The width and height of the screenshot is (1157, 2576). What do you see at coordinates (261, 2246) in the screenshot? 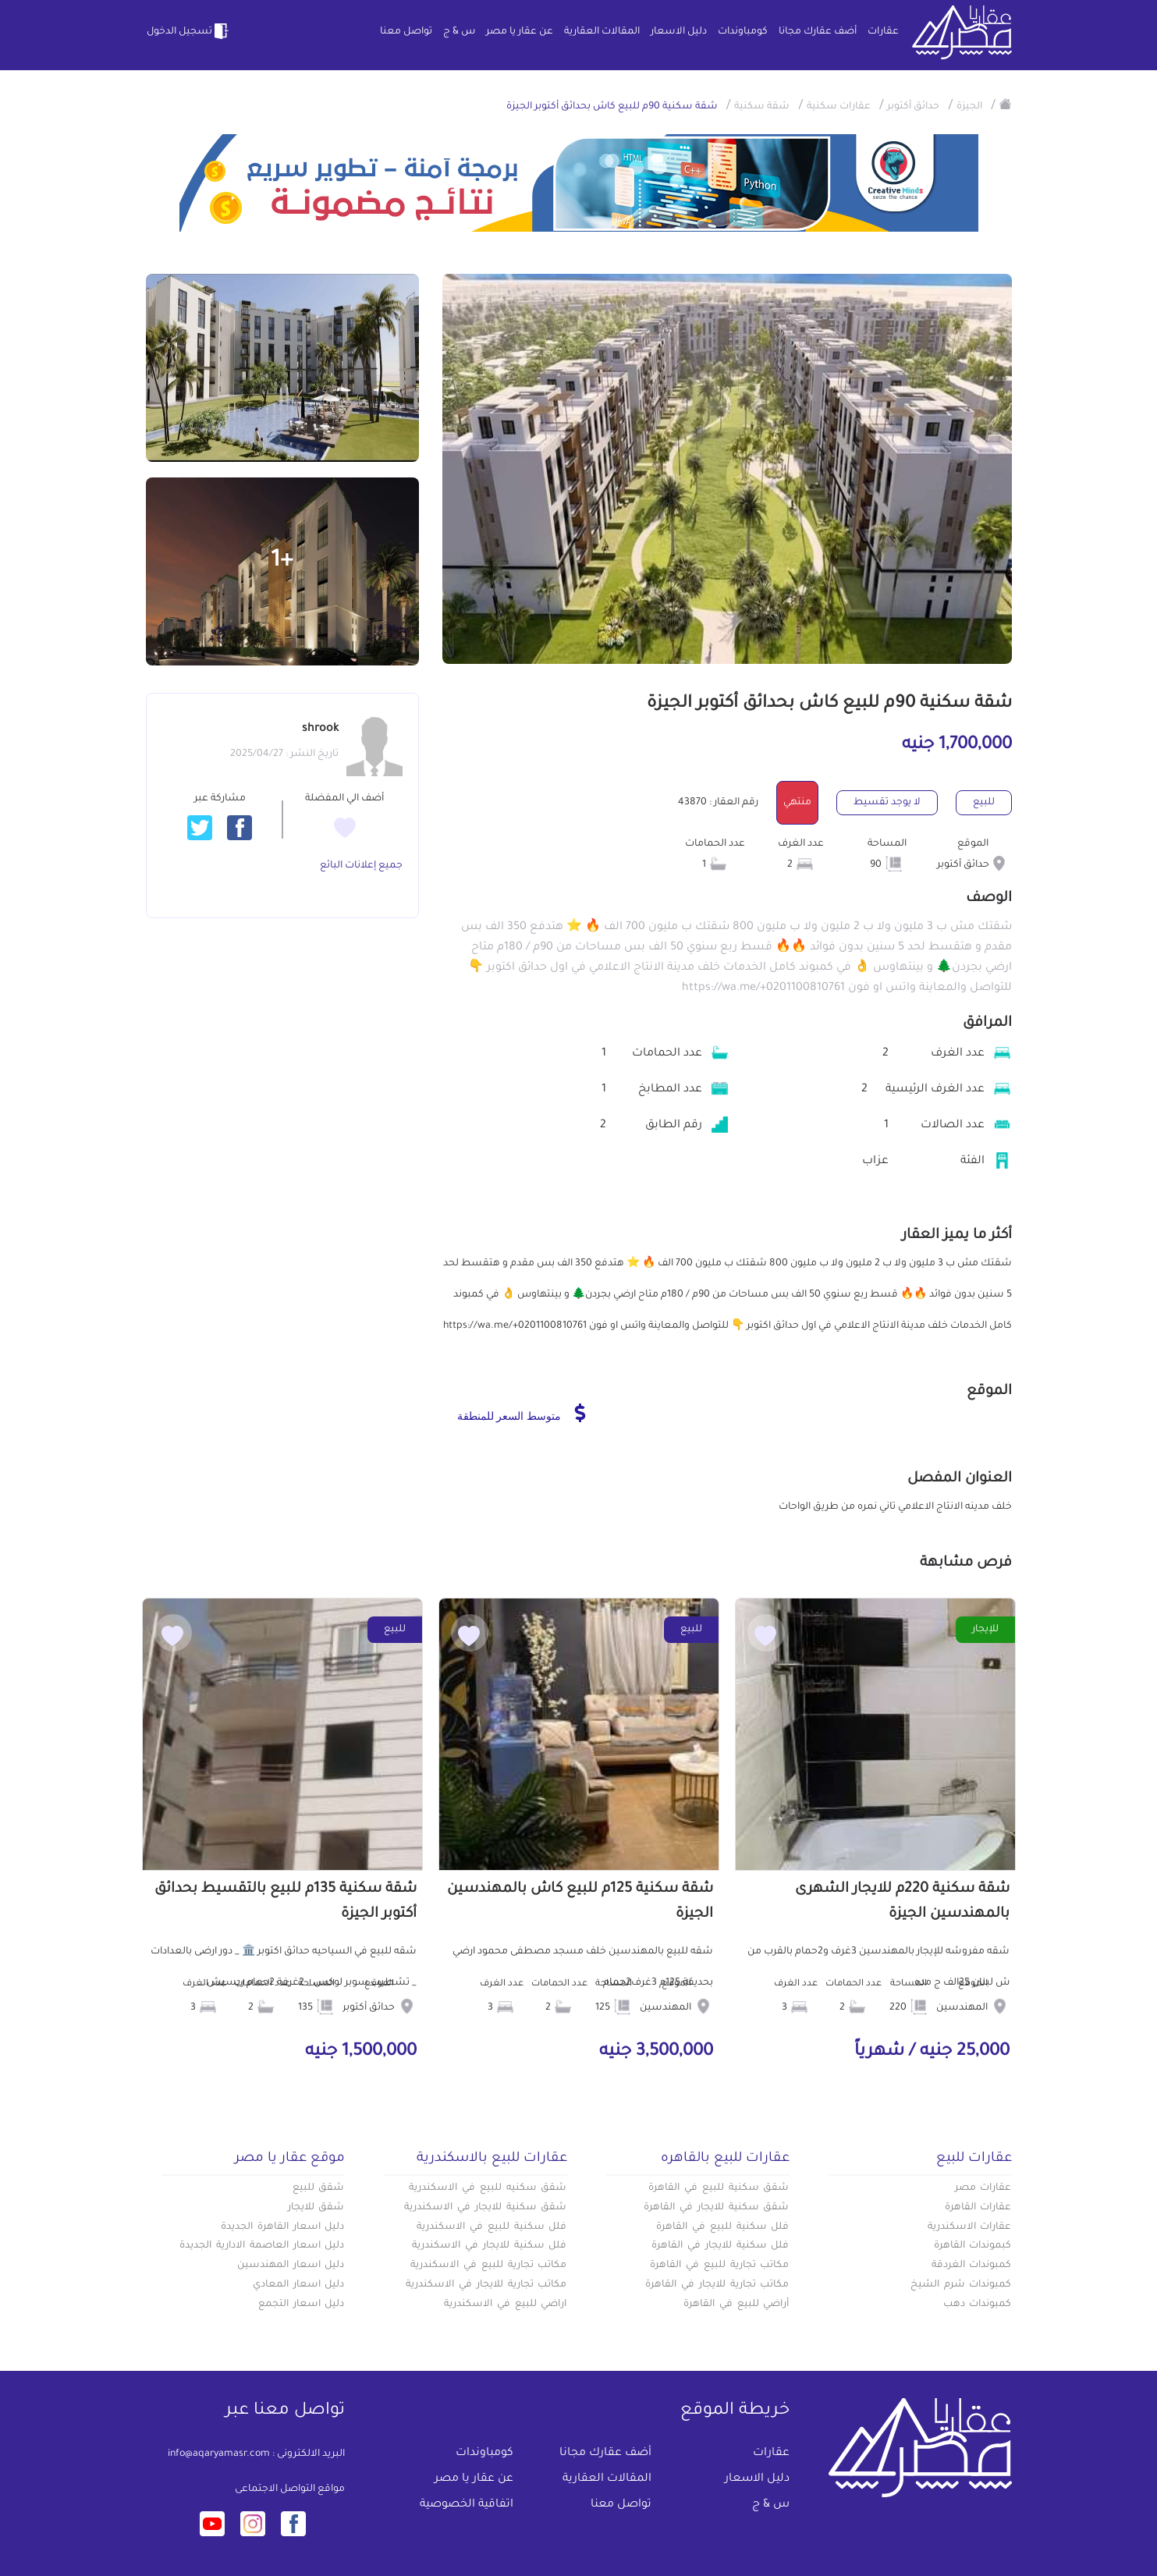
I see `دليل اسعار العاصمة الادارية الجديدة` at bounding box center [261, 2246].